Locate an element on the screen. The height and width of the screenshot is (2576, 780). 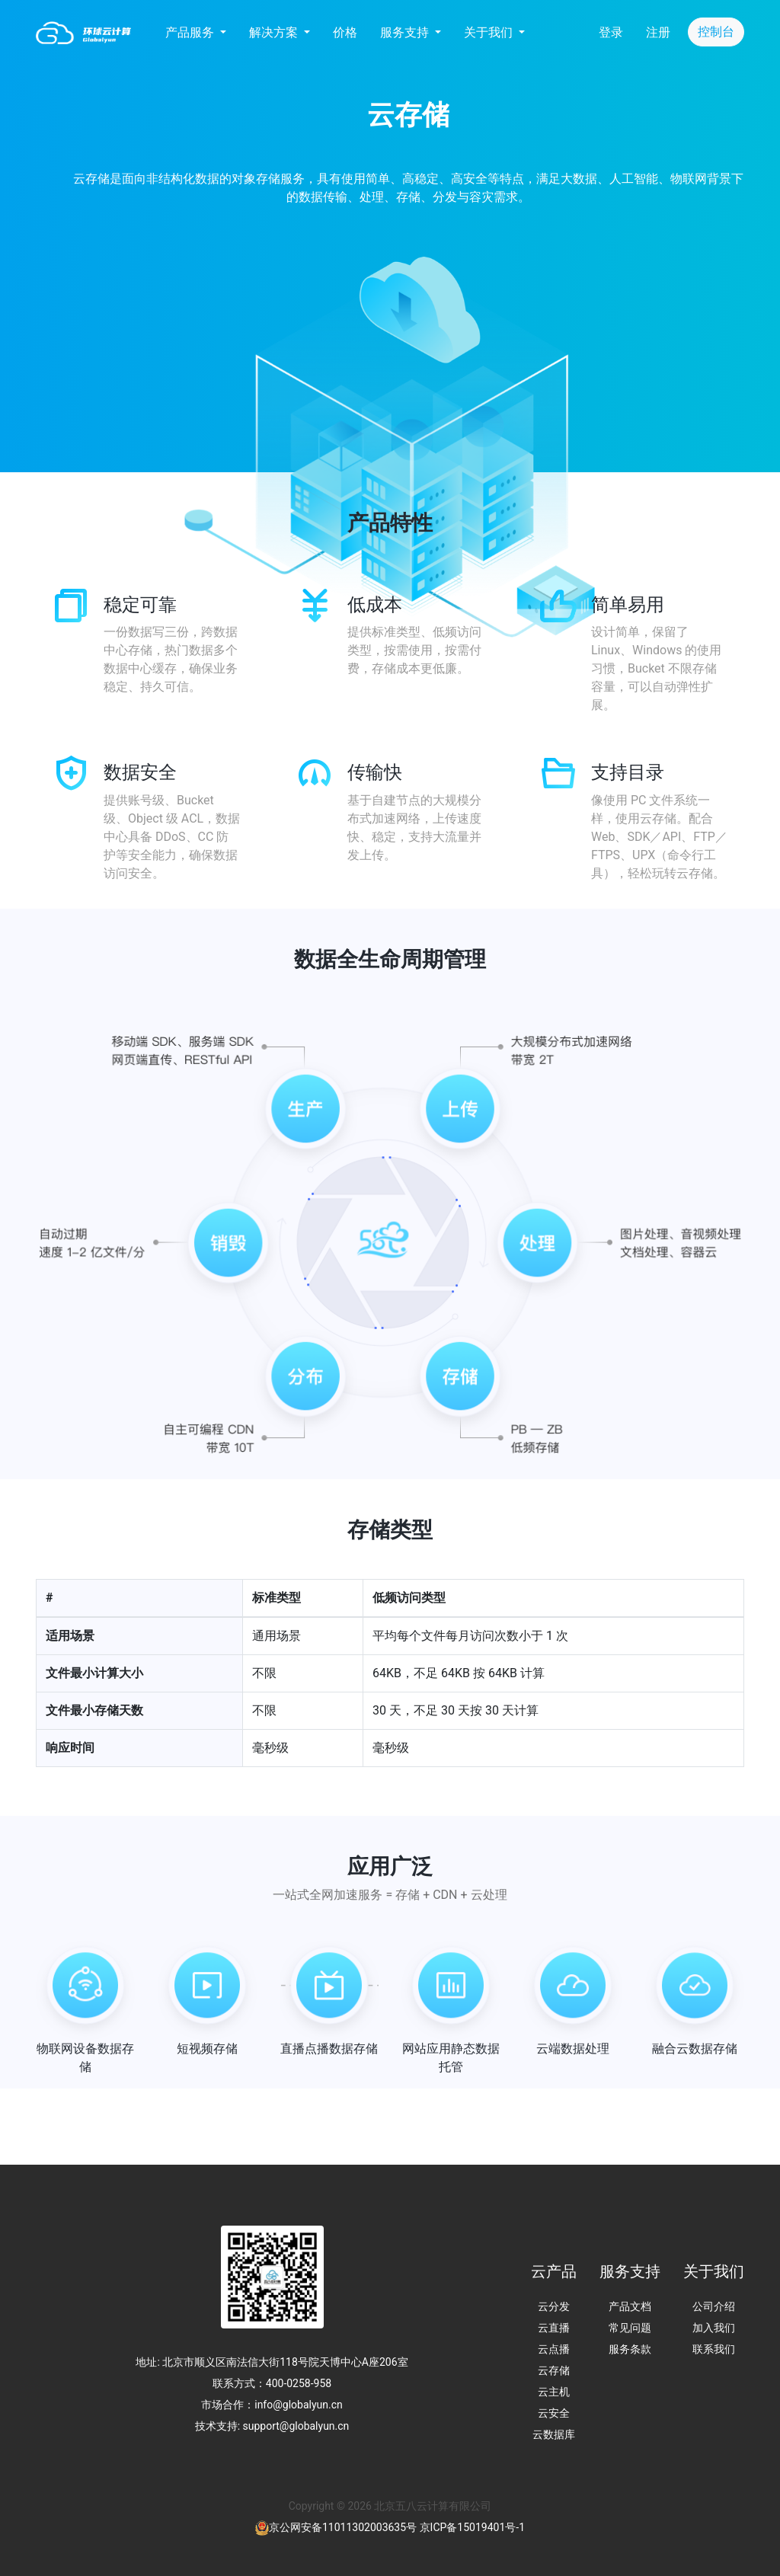
服务条款 is located at coordinates (630, 2349).